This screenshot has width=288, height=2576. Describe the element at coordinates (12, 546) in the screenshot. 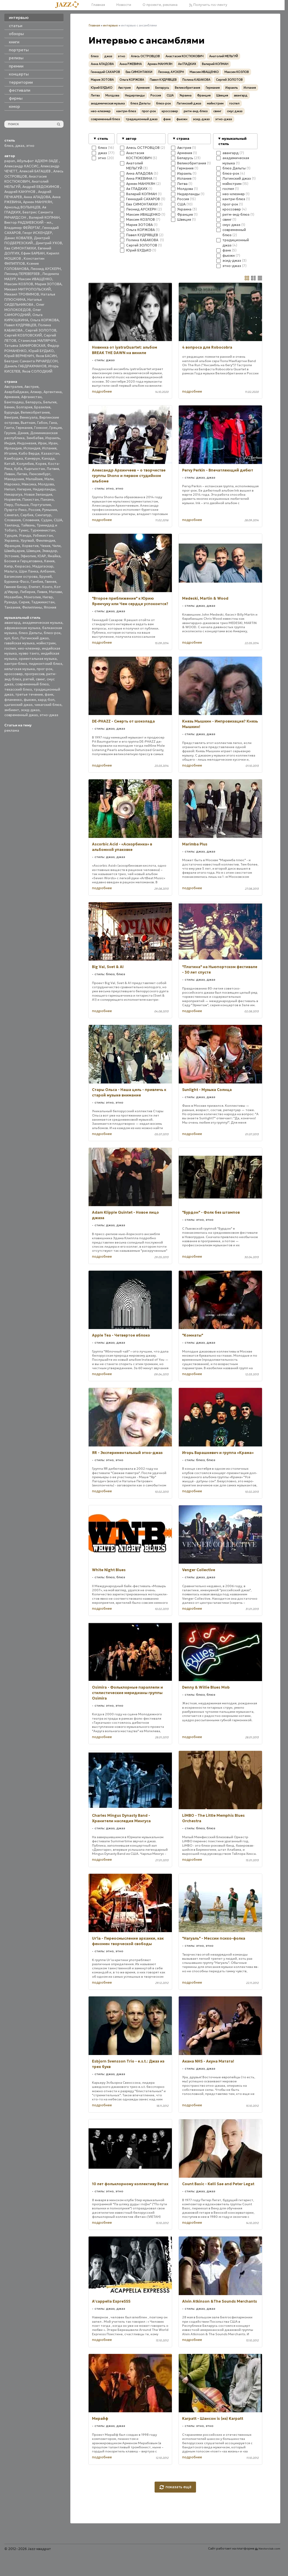

I see `Франция` at that location.